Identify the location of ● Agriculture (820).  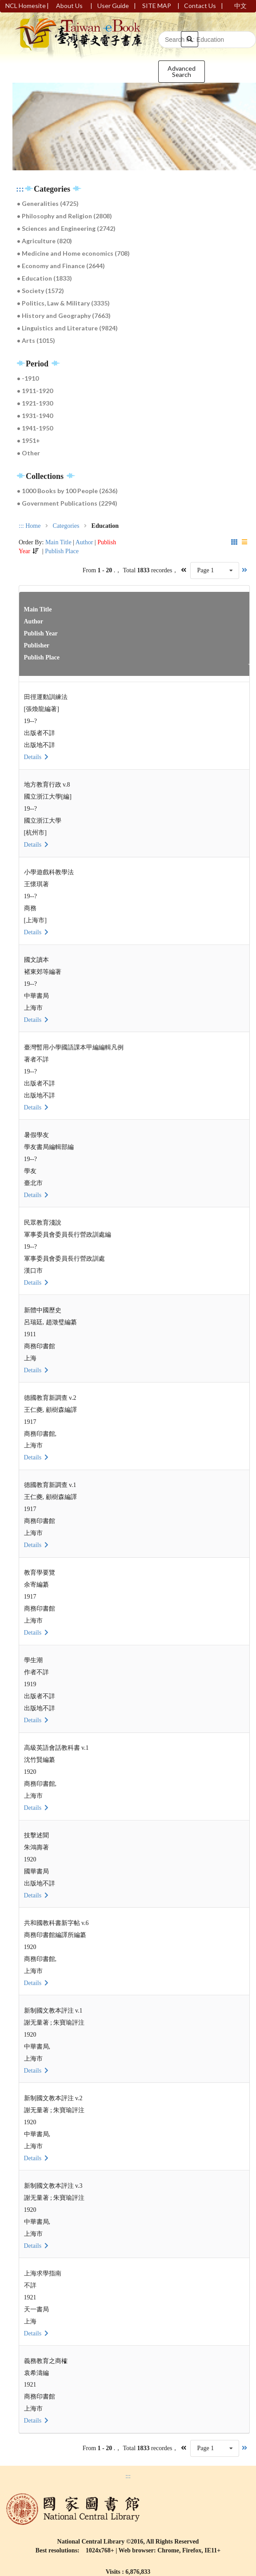
(44, 241).